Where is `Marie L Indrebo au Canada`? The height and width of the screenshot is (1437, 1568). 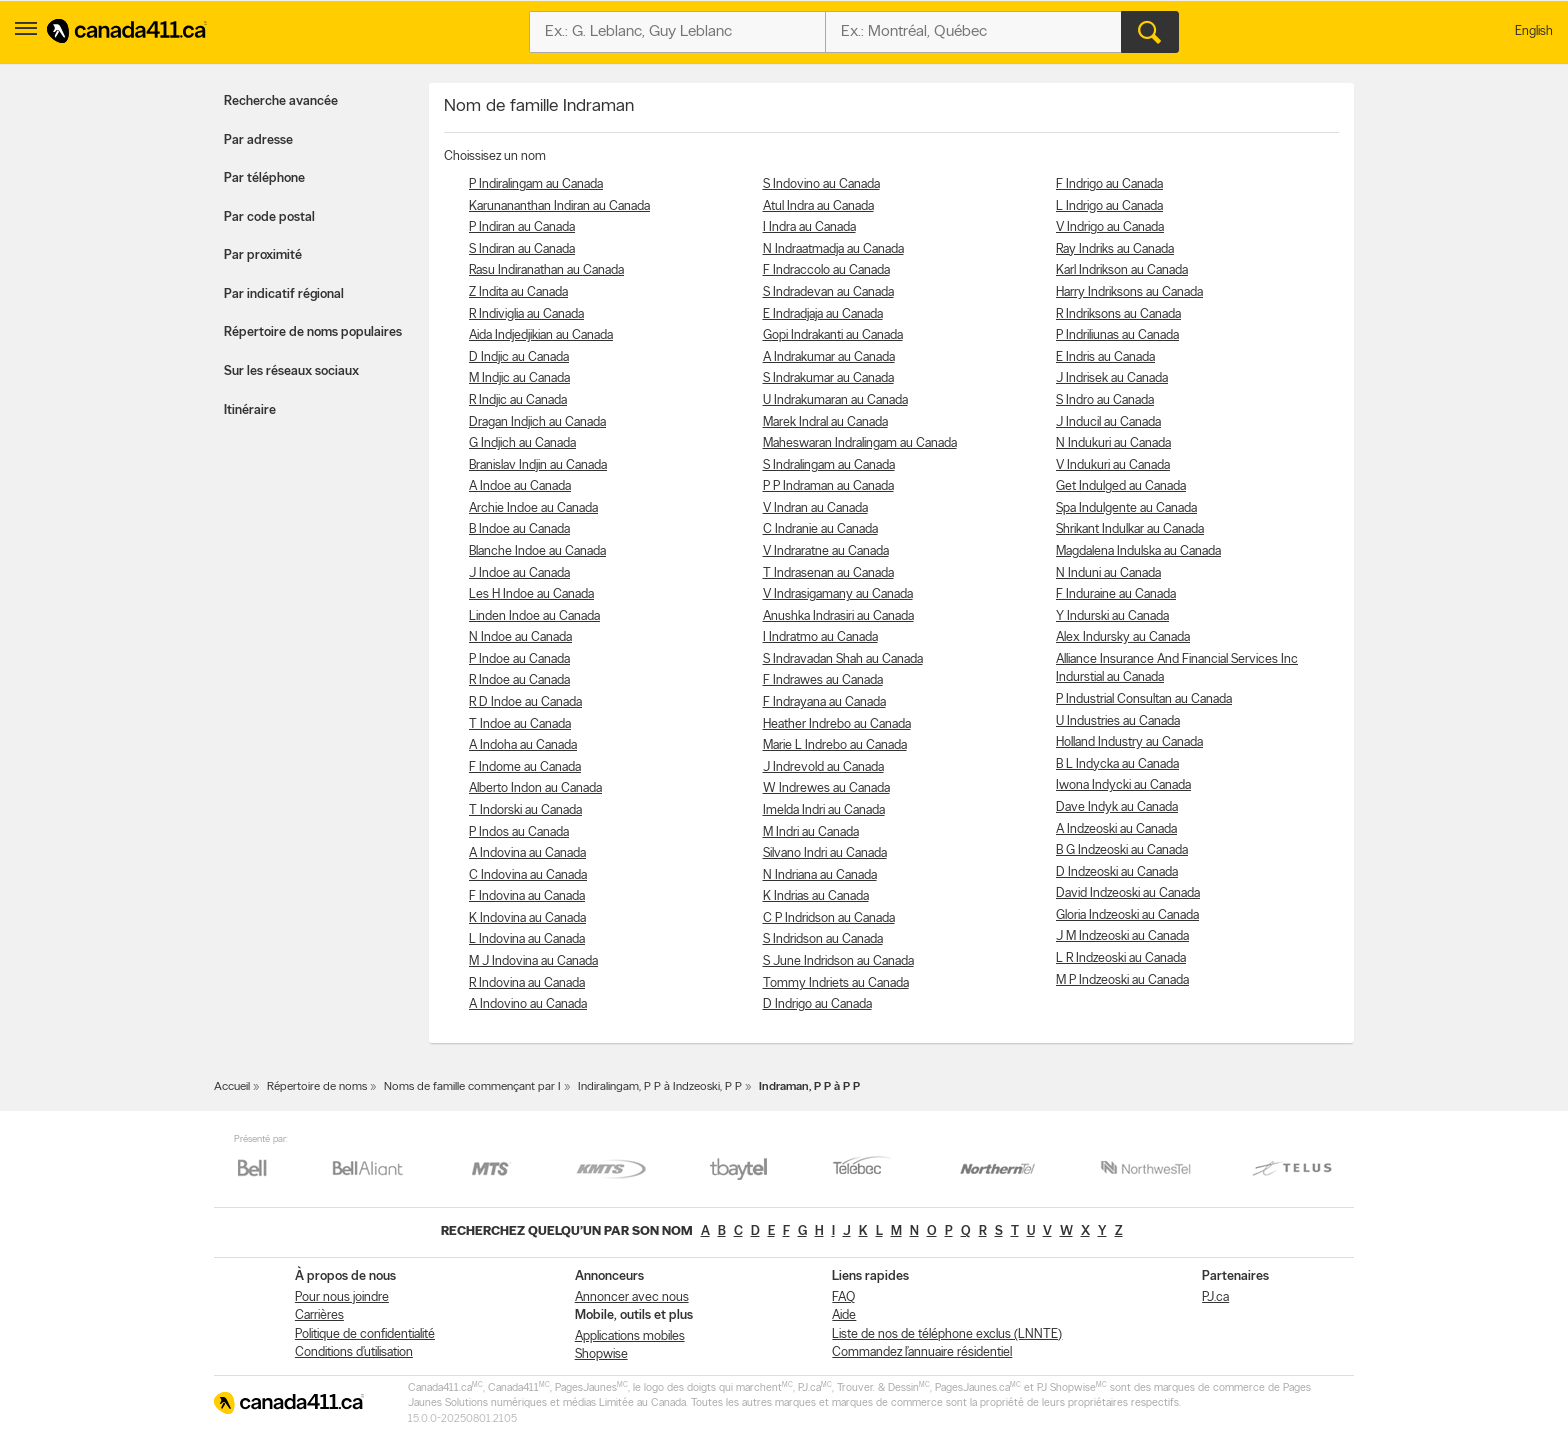
Marie L Indrebo au Canada is located at coordinates (835, 745).